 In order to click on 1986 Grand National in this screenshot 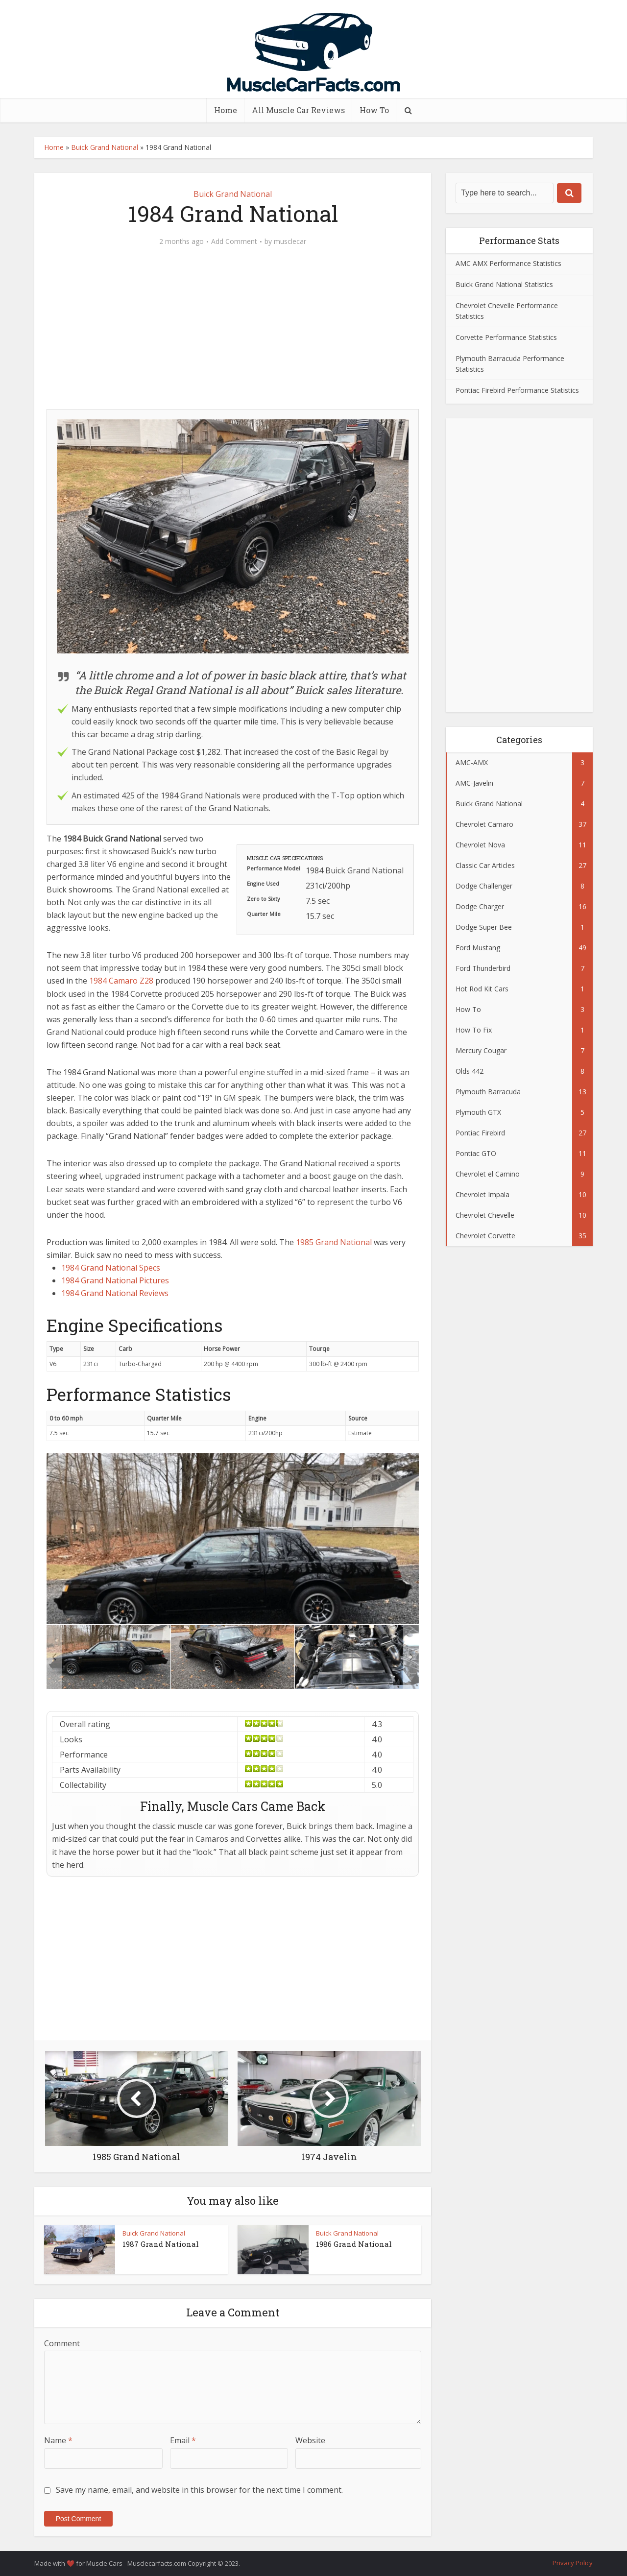, I will do `click(354, 2244)`.